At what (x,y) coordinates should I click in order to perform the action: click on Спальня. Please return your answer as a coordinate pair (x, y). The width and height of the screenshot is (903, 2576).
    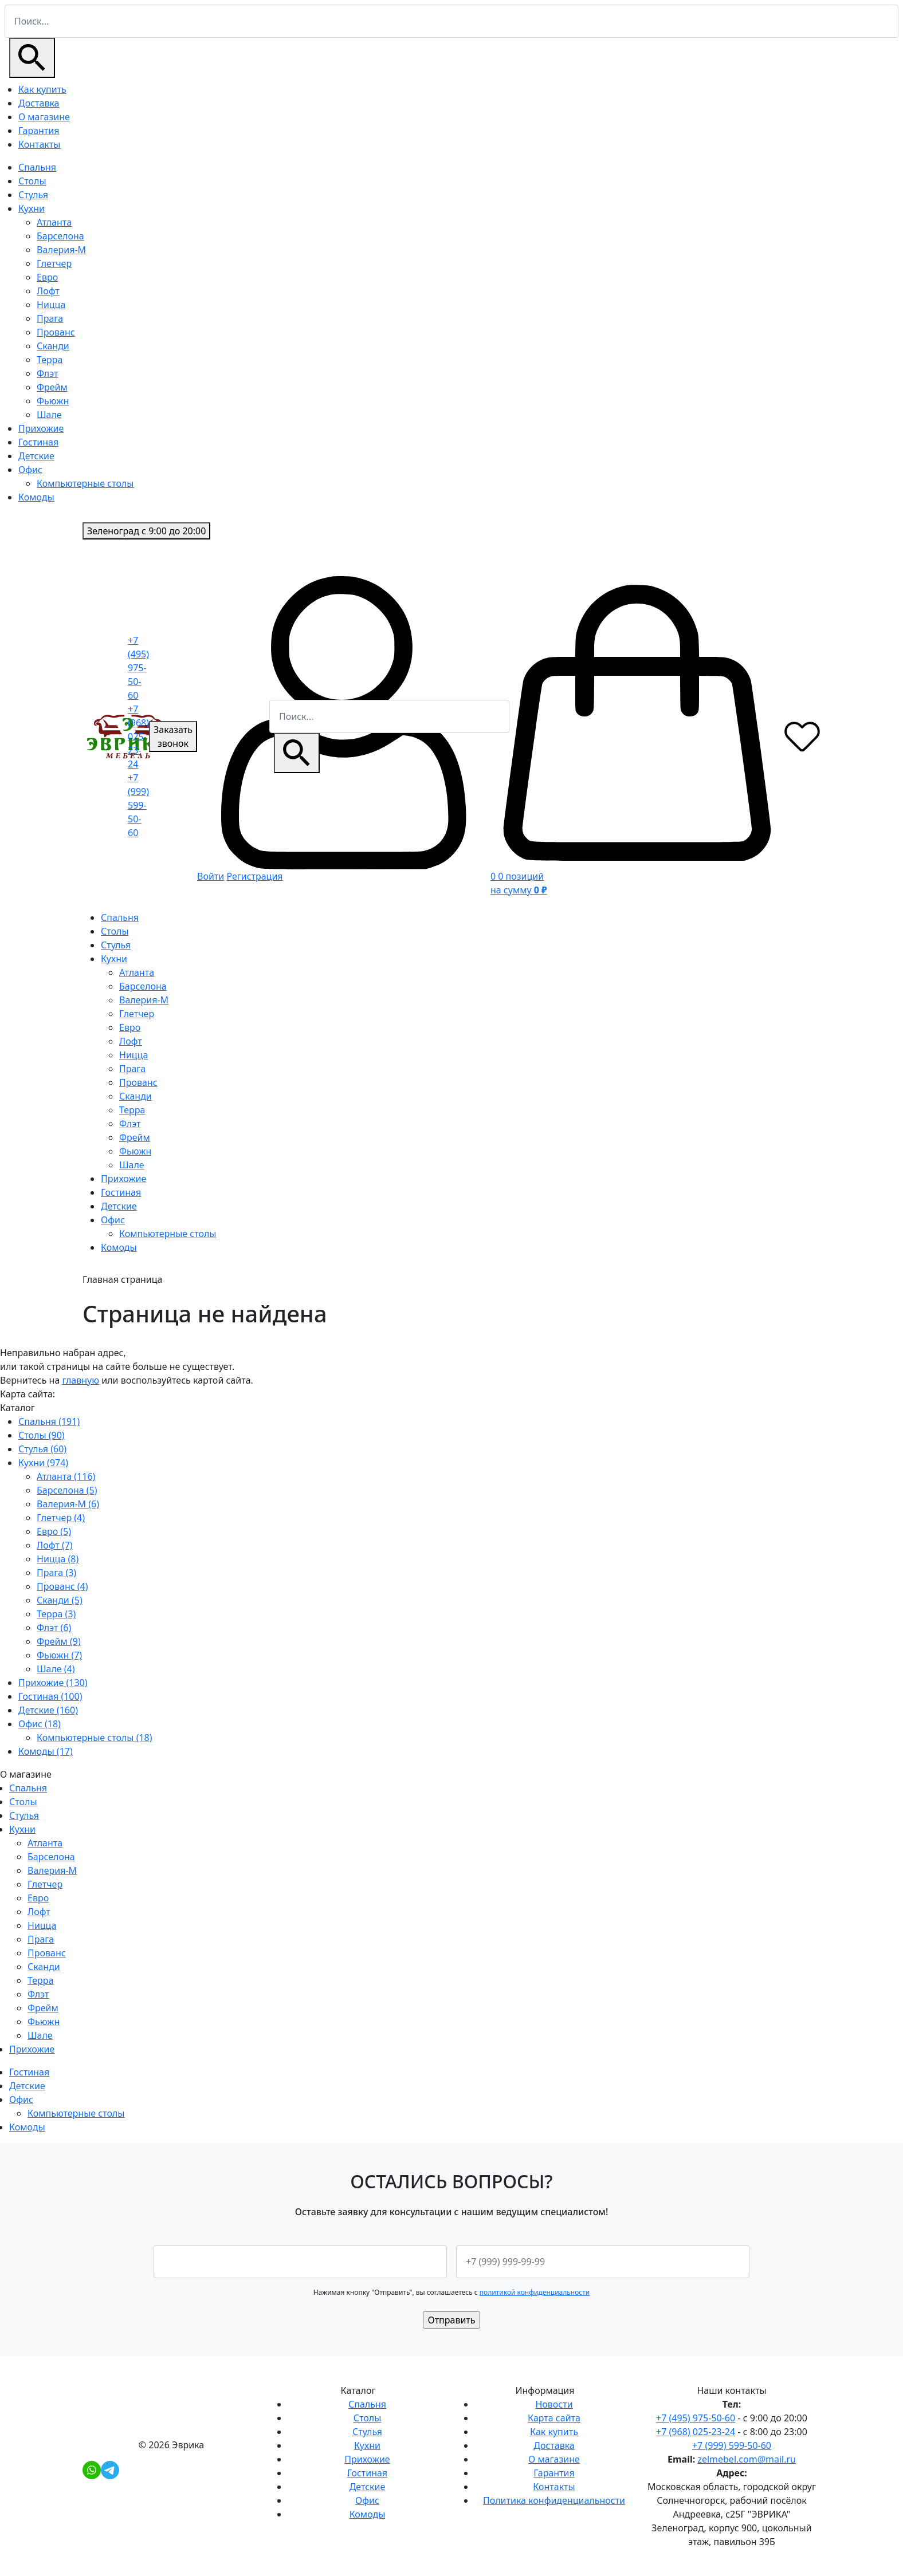
    Looking at the image, I should click on (37, 167).